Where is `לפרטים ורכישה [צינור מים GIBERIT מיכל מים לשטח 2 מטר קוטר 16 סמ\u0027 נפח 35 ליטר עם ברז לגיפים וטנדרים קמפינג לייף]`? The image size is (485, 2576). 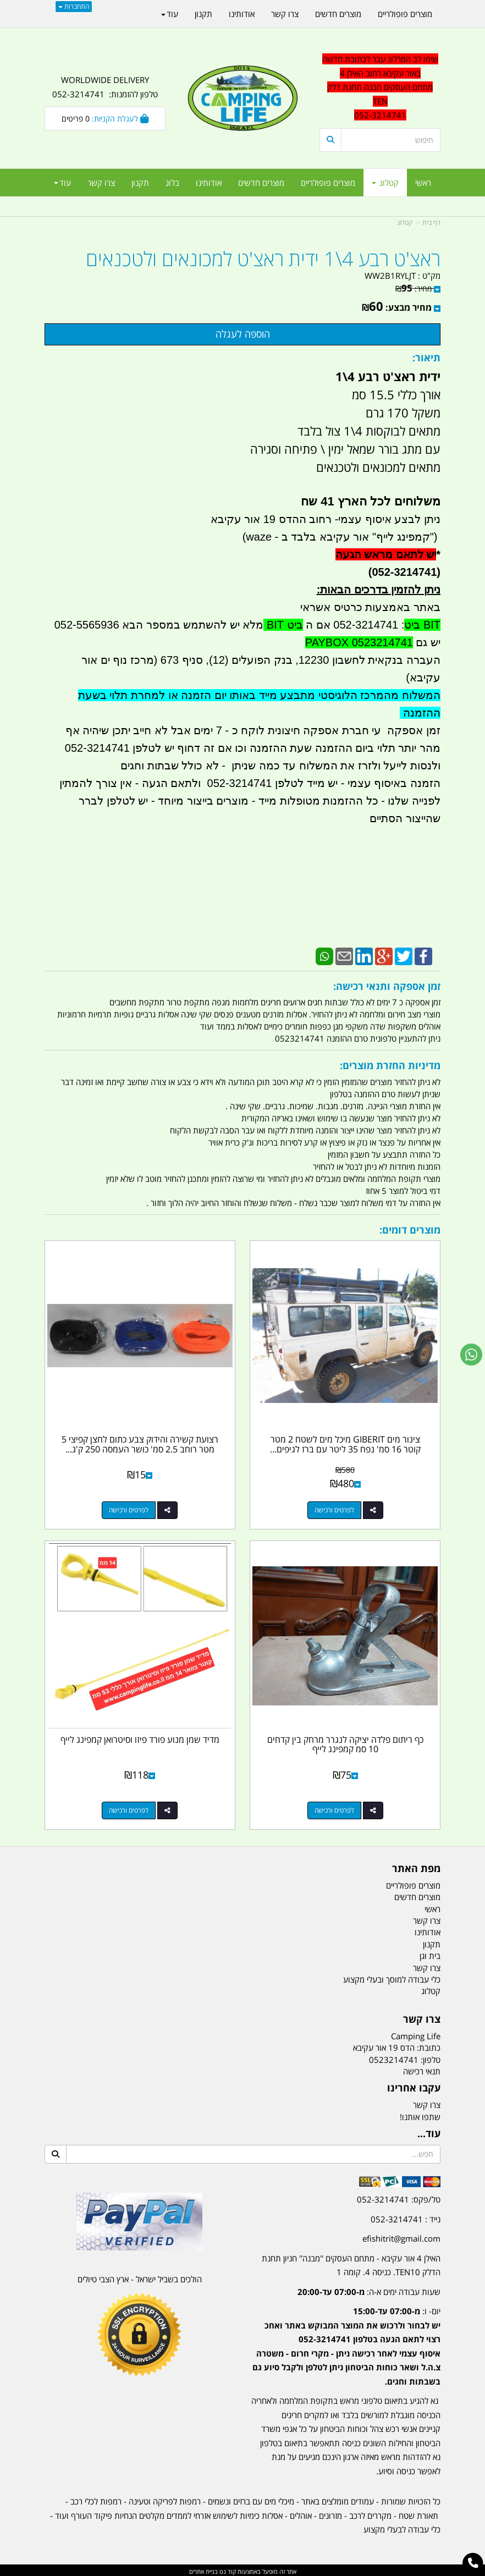
לפרטים ורכישה [צינור מים GIBERIT מיכל מים לשטח 2 מטר קוטר 16 סמ\u0027 נפח 35 ליטר עם ברז לגיפים וטנדרים קמפינג לייף] is located at coordinates (335, 1508).